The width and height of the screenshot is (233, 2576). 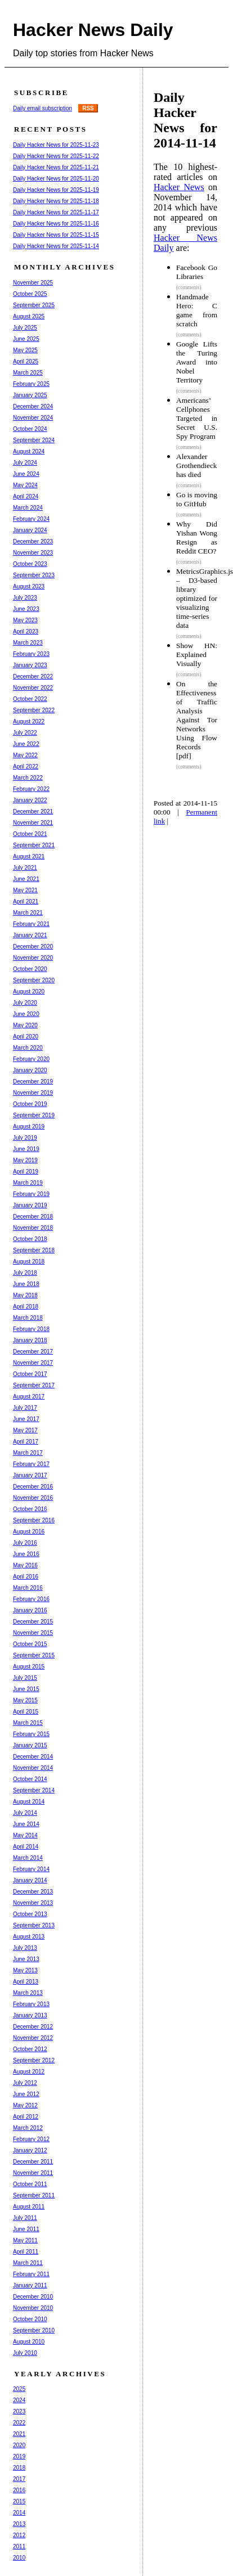 I want to click on 2015, so click(x=19, y=2501).